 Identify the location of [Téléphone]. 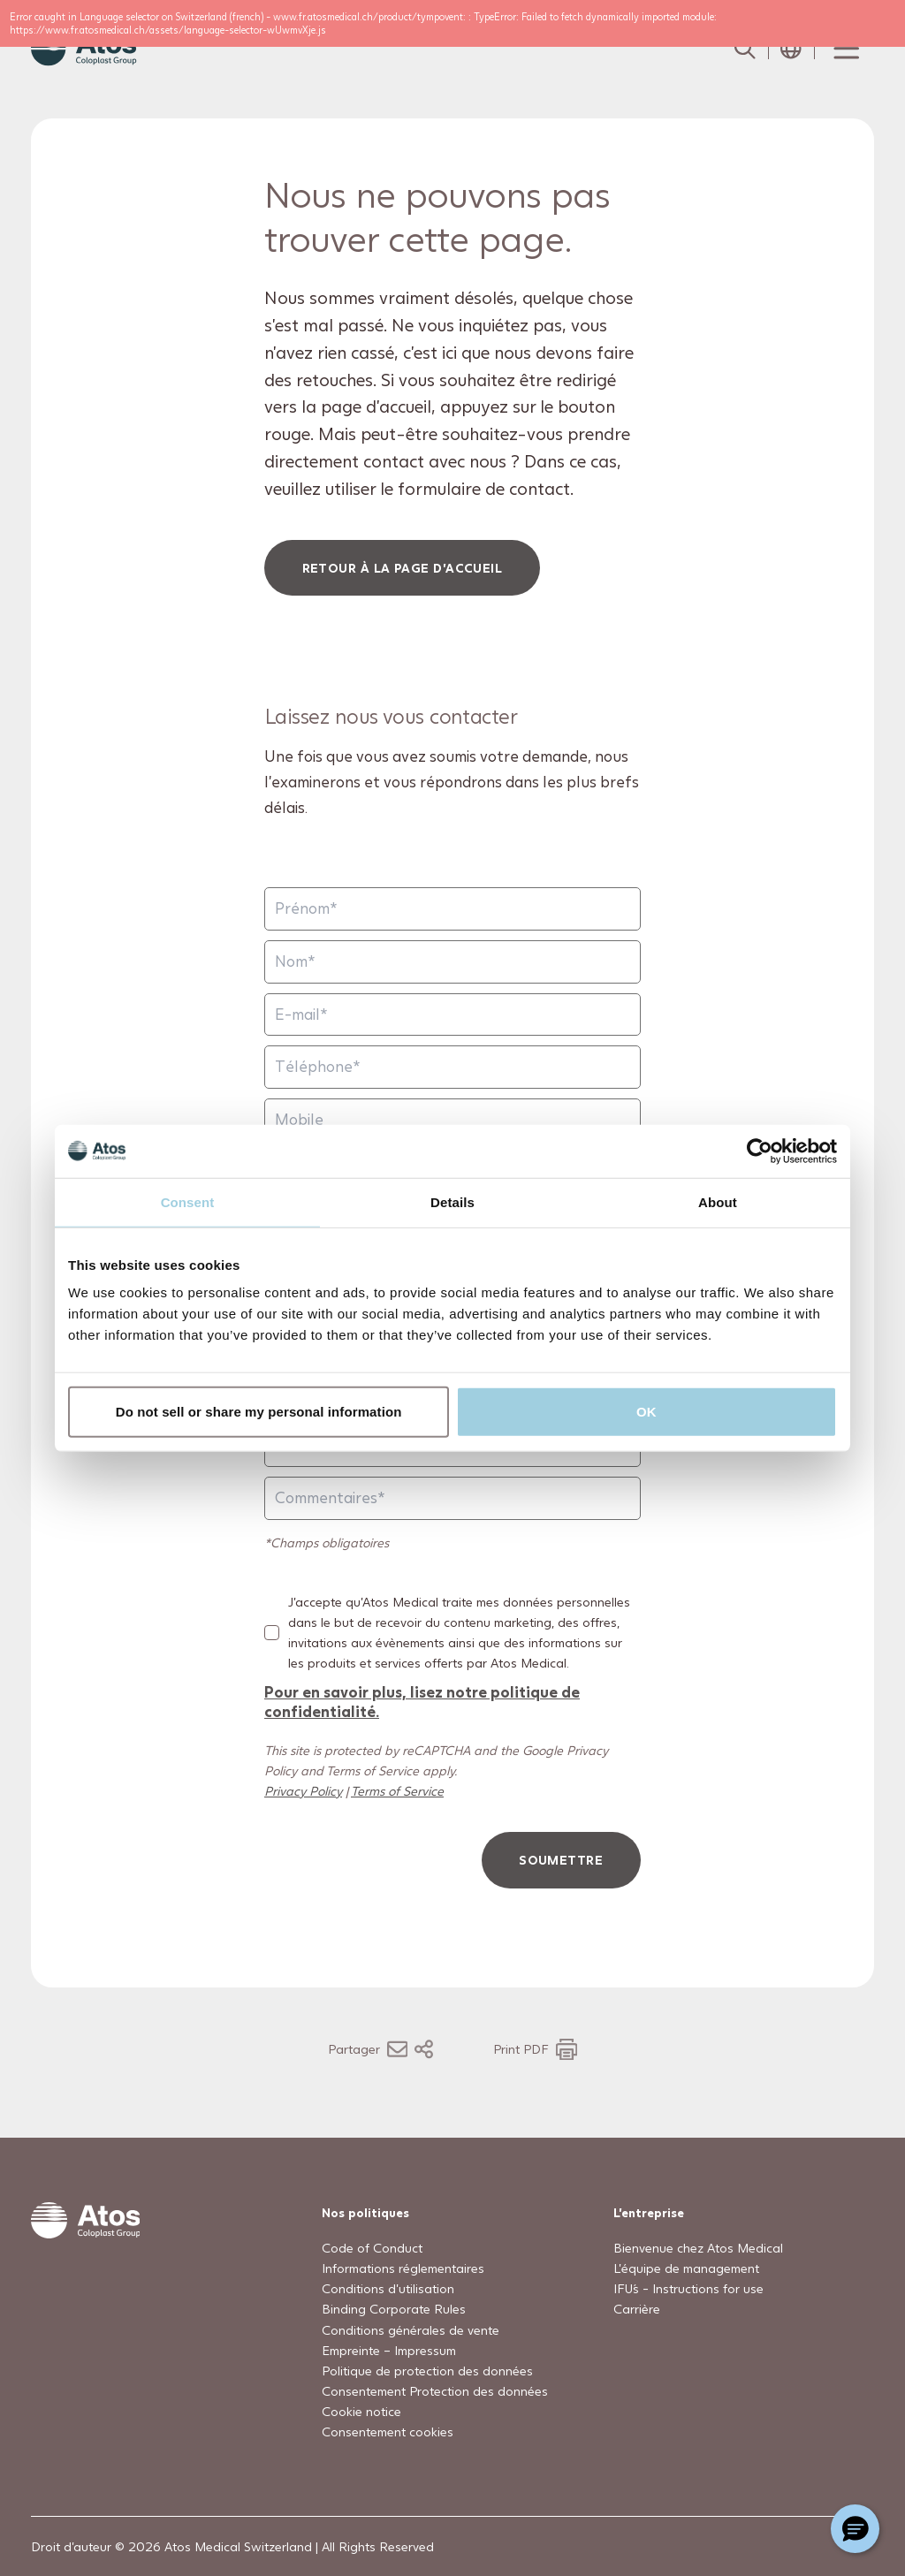
(452, 1068).